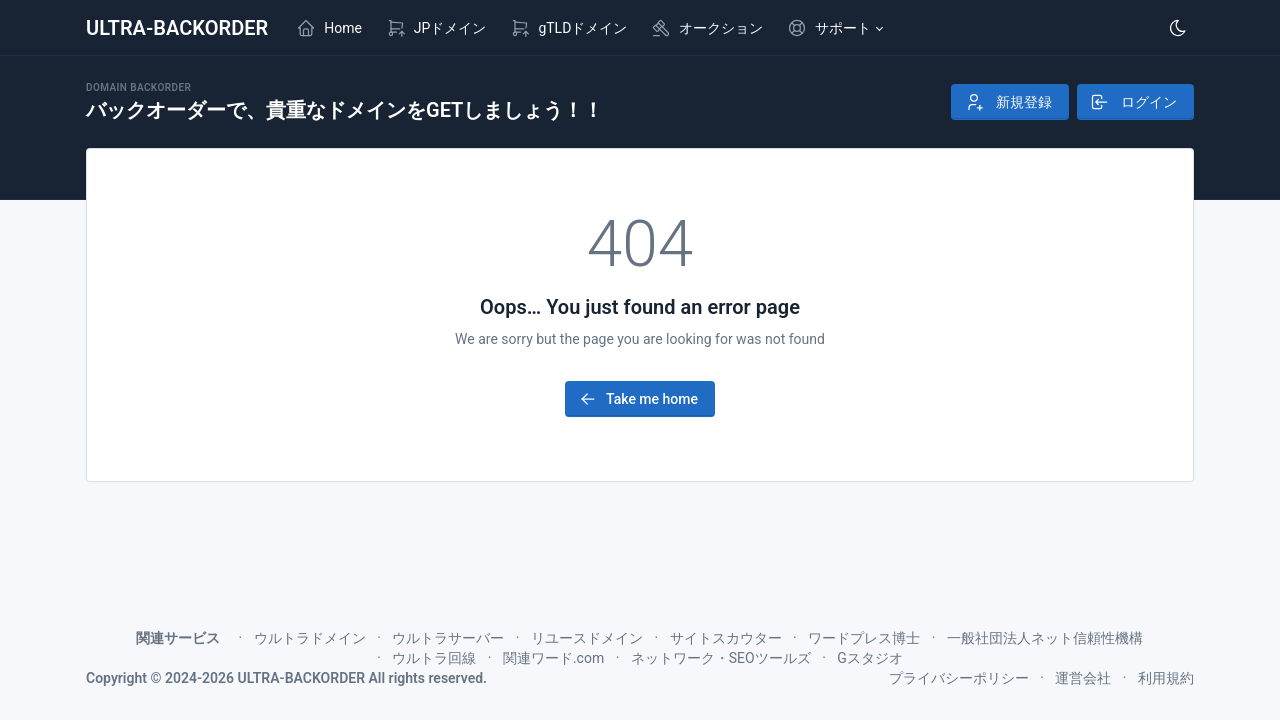 The image size is (1280, 720). I want to click on サイトスカウター, so click(726, 638).